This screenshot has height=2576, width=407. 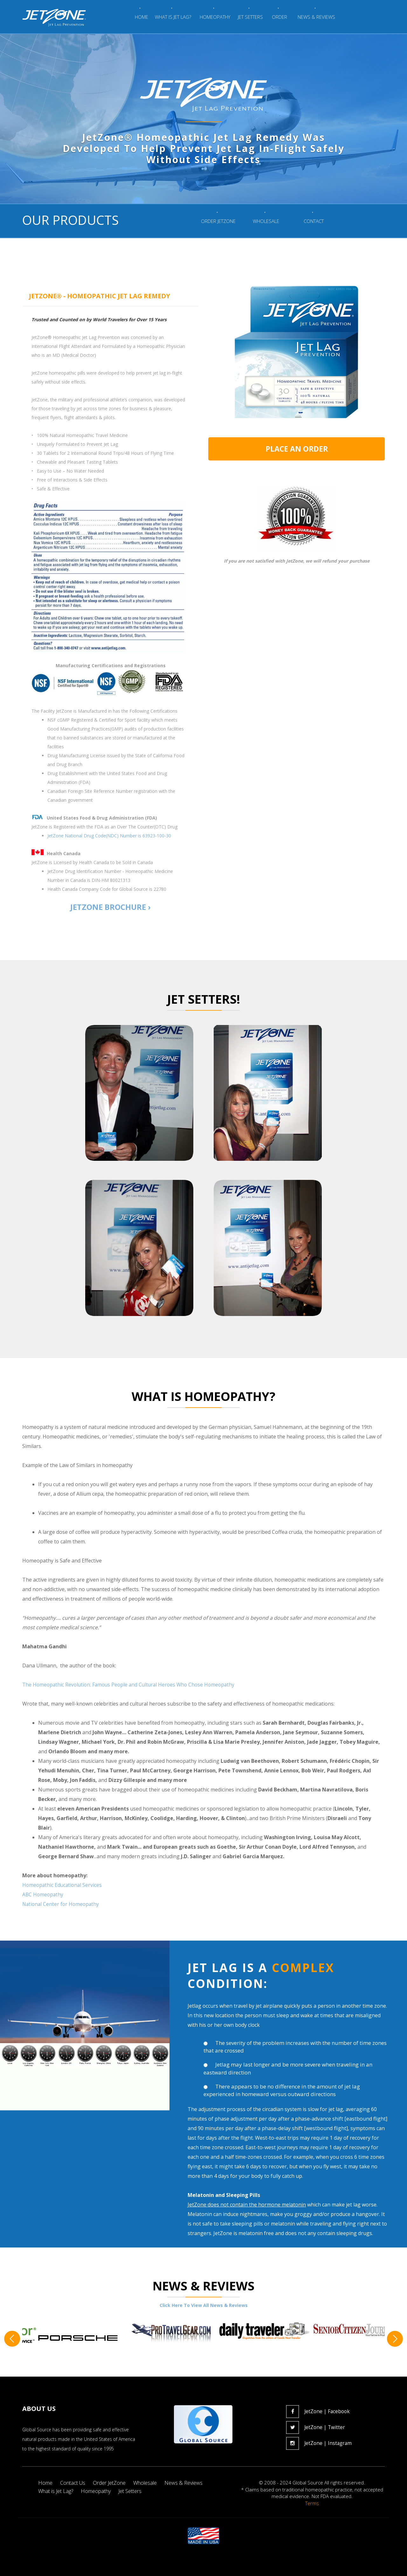 I want to click on PLACE AN ORDER, so click(x=297, y=449).